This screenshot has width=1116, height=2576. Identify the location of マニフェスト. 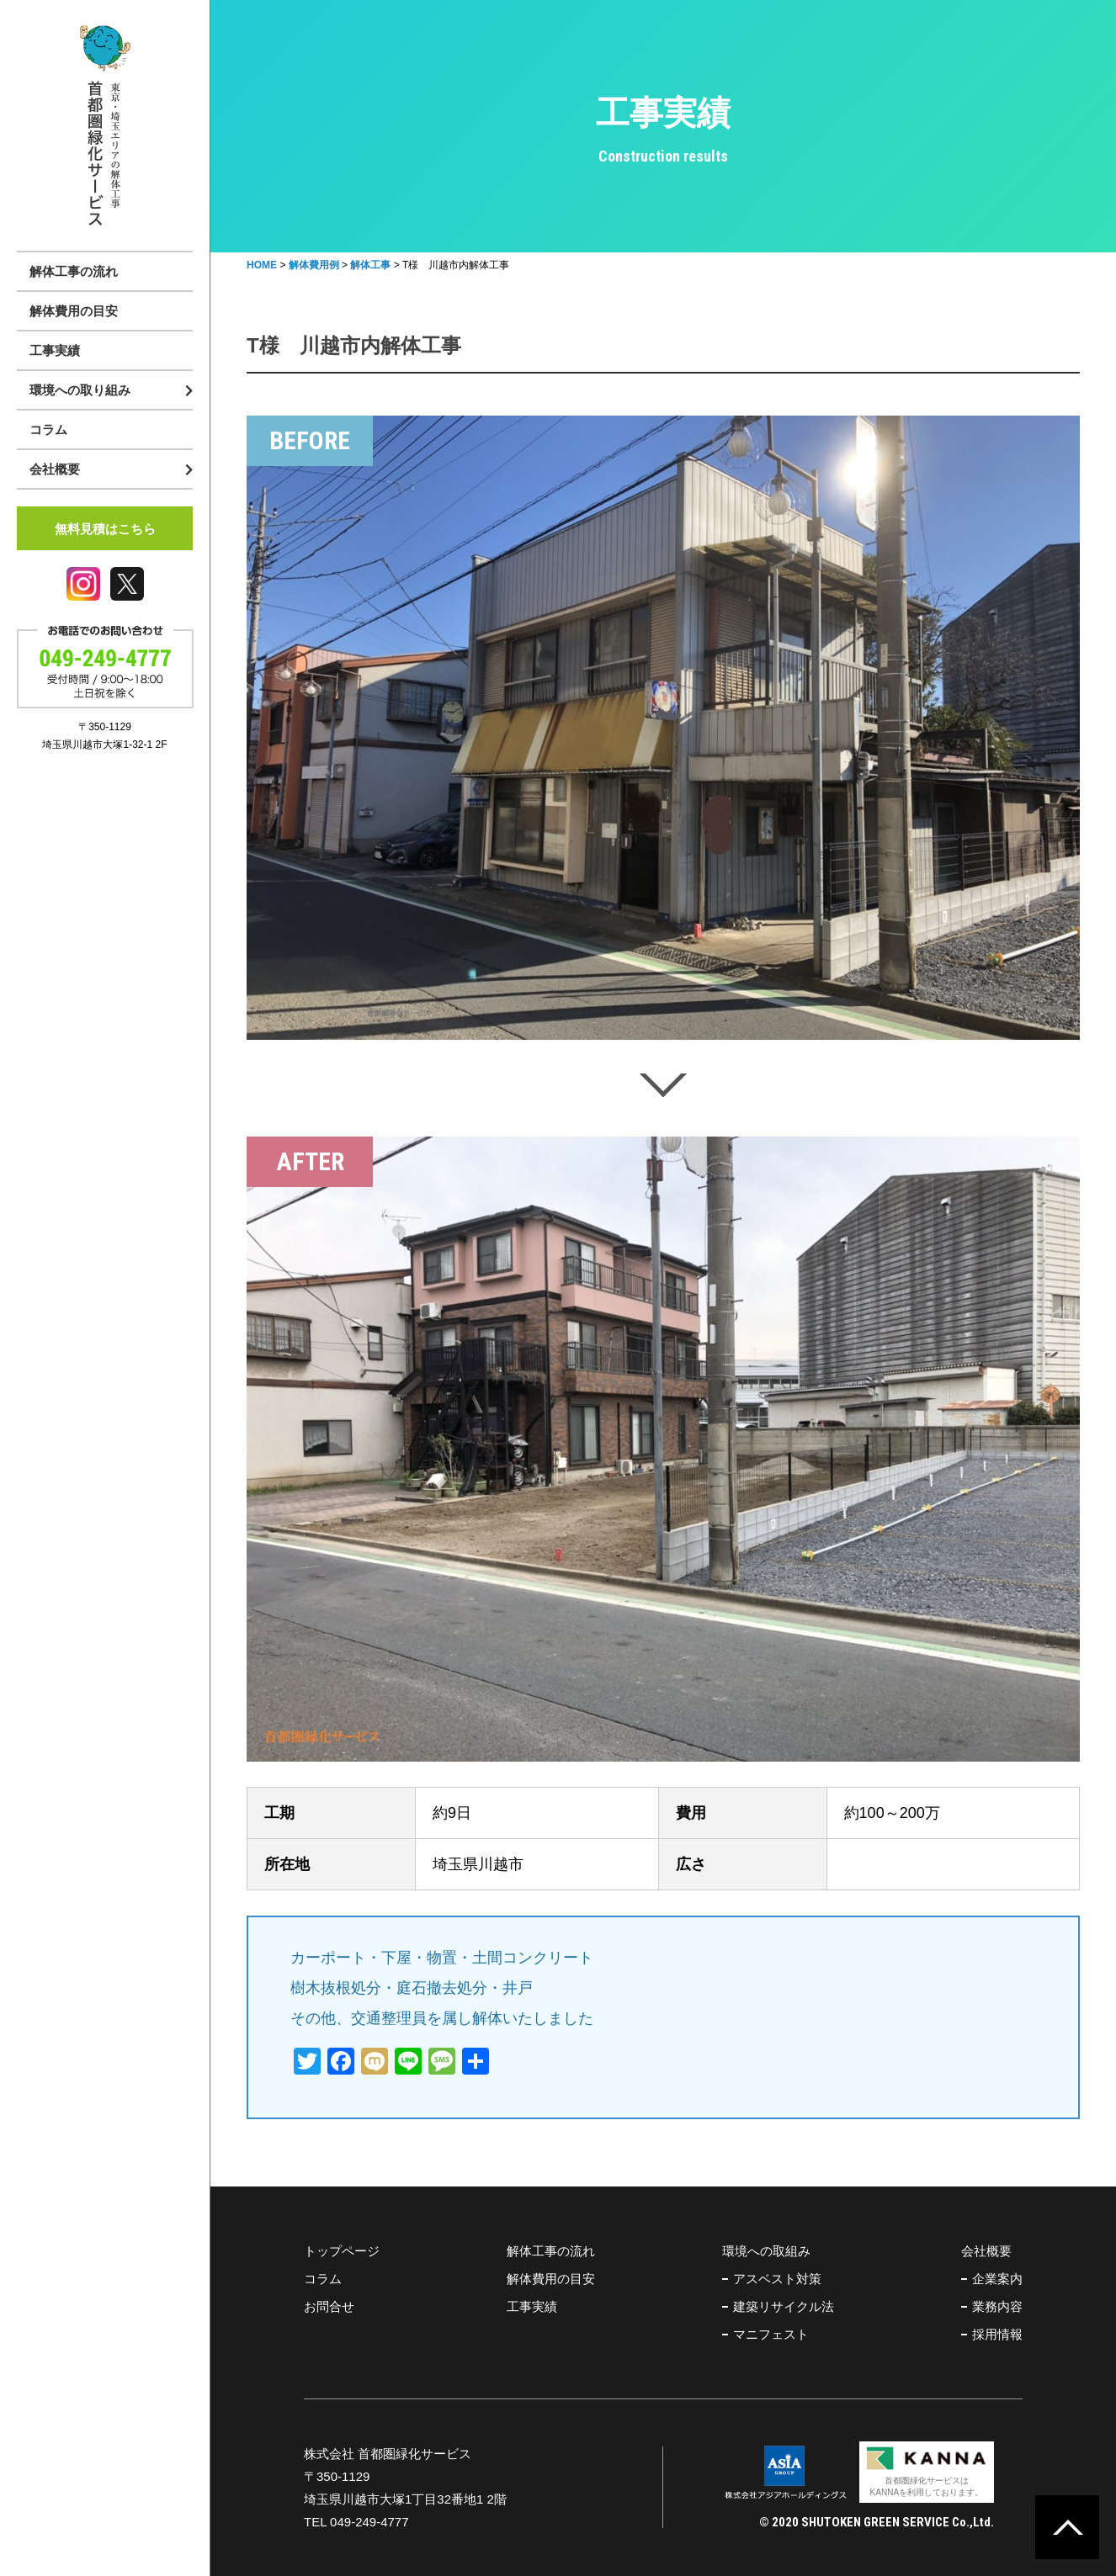
(771, 2334).